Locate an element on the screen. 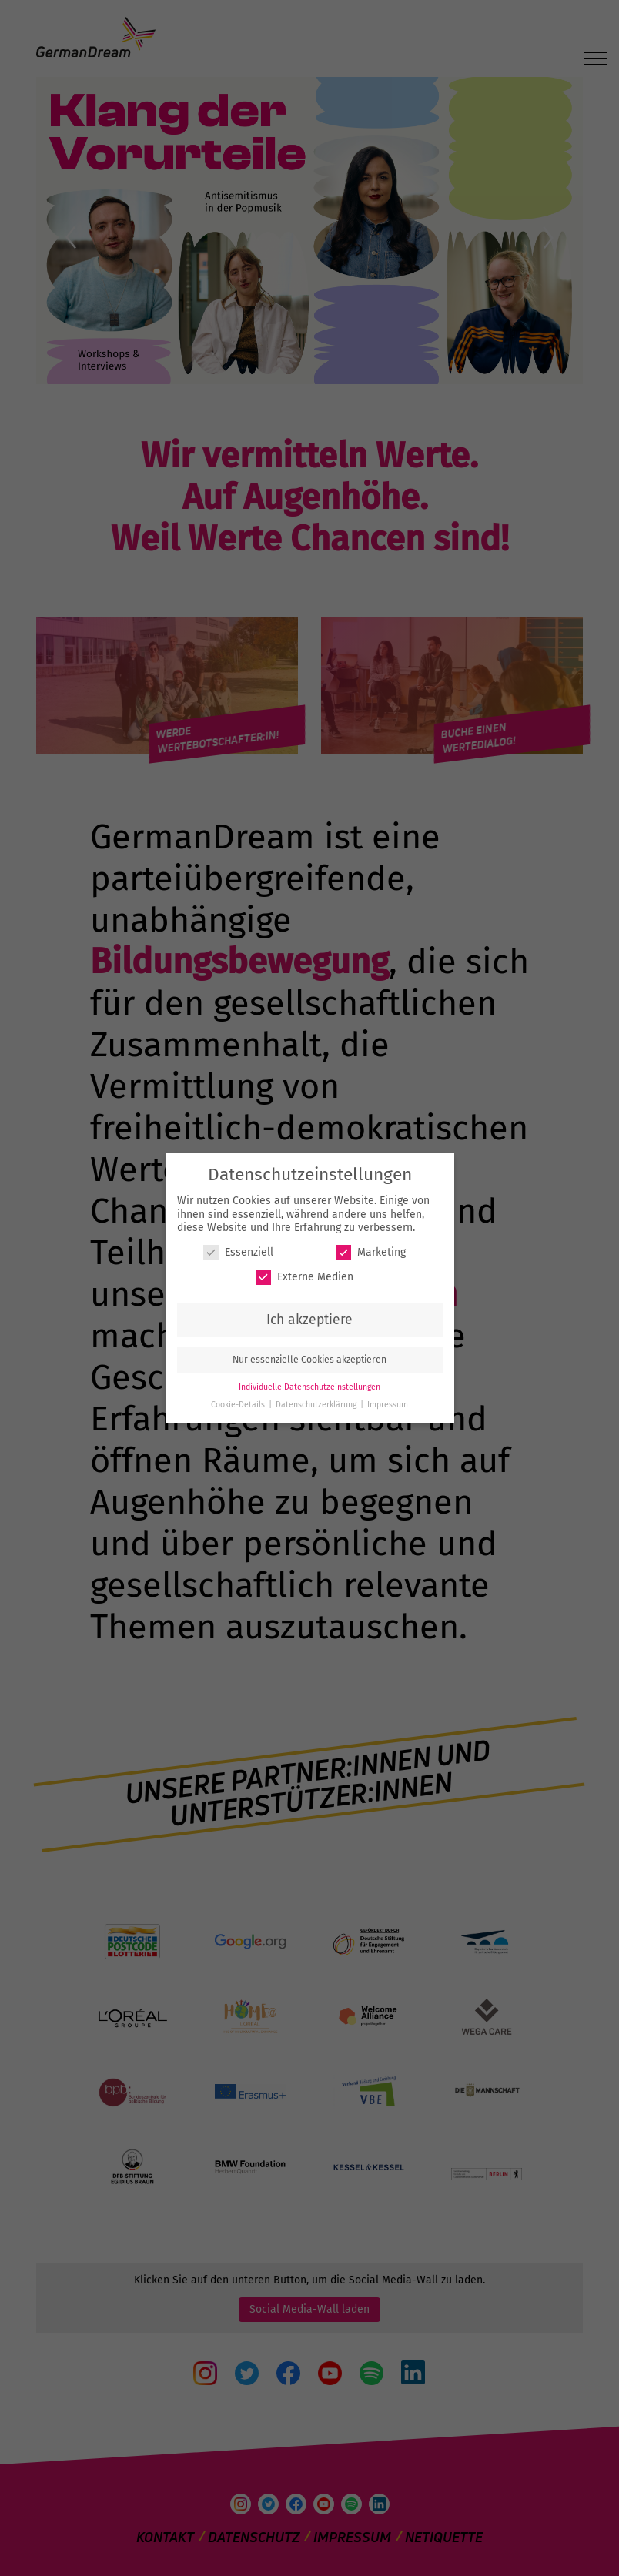 The image size is (619, 2576). Datenschutzerklärung [button] is located at coordinates (317, 1405).